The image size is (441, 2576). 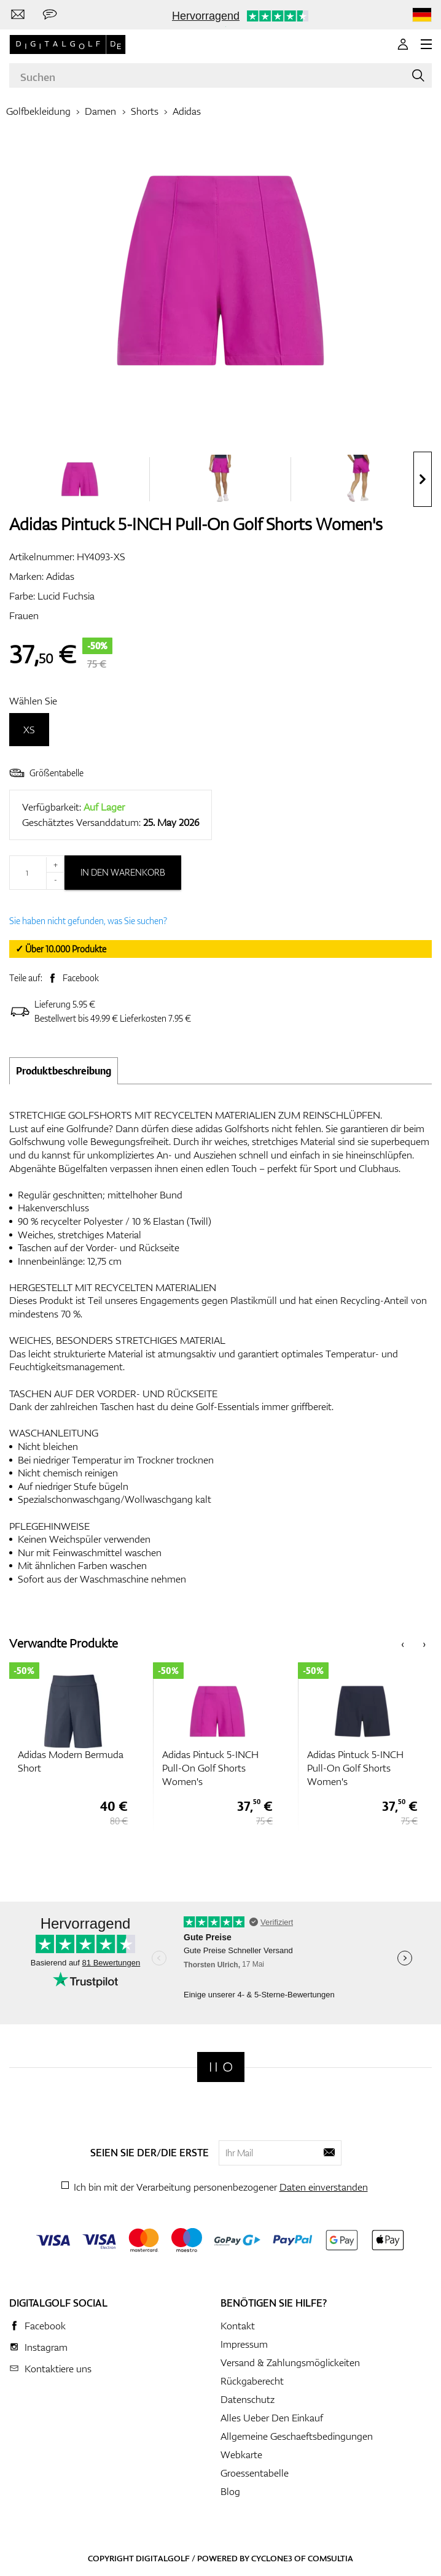 I want to click on Shorts, so click(x=144, y=111).